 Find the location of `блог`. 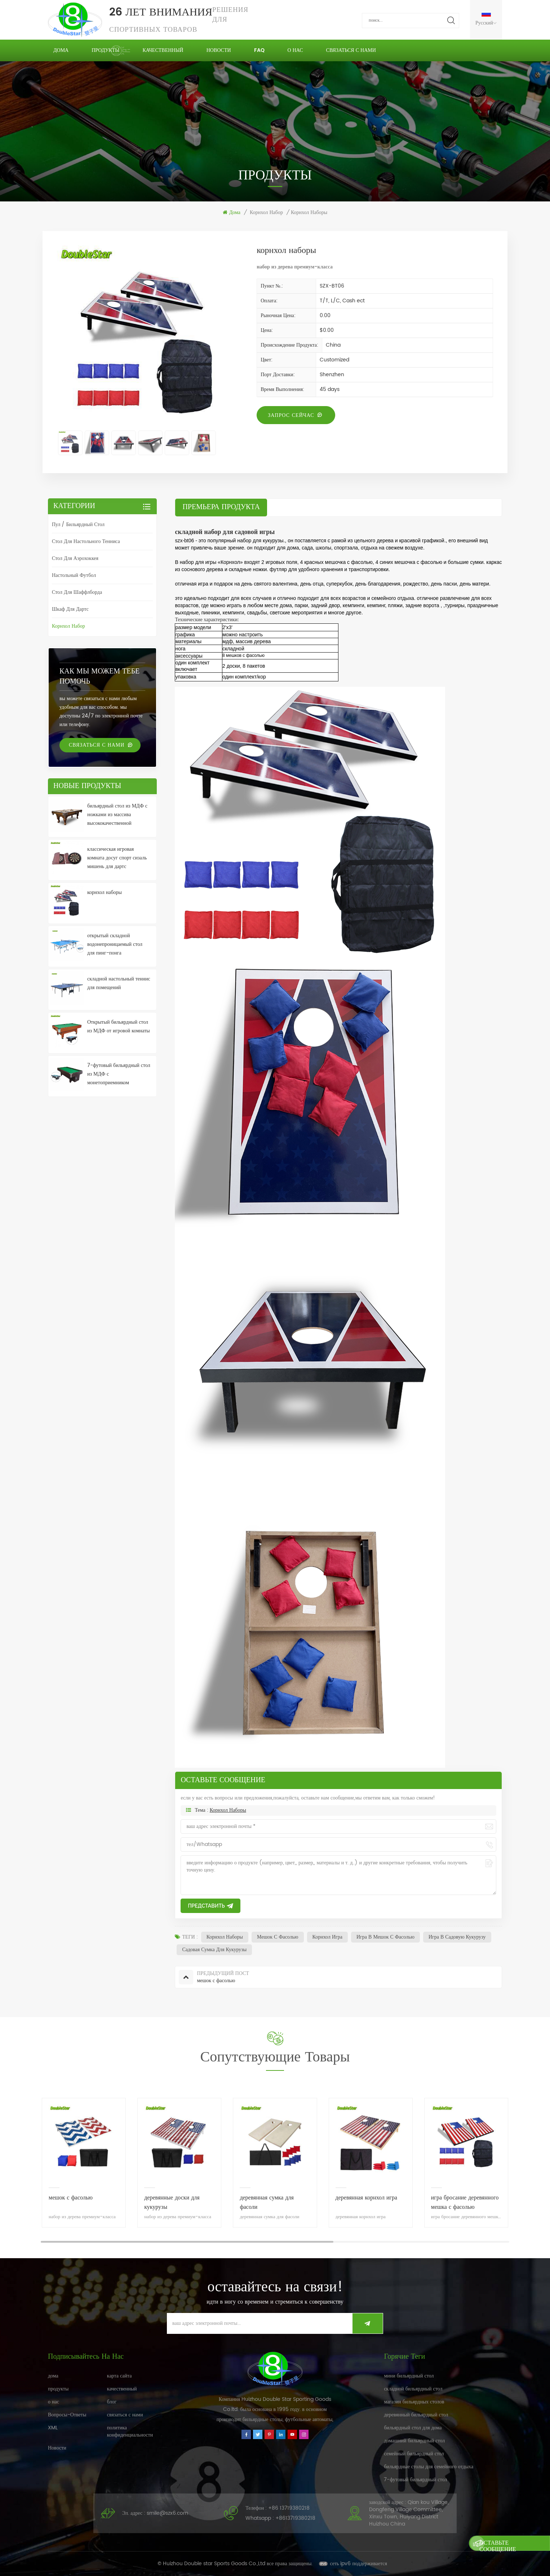

блог is located at coordinates (112, 2402).